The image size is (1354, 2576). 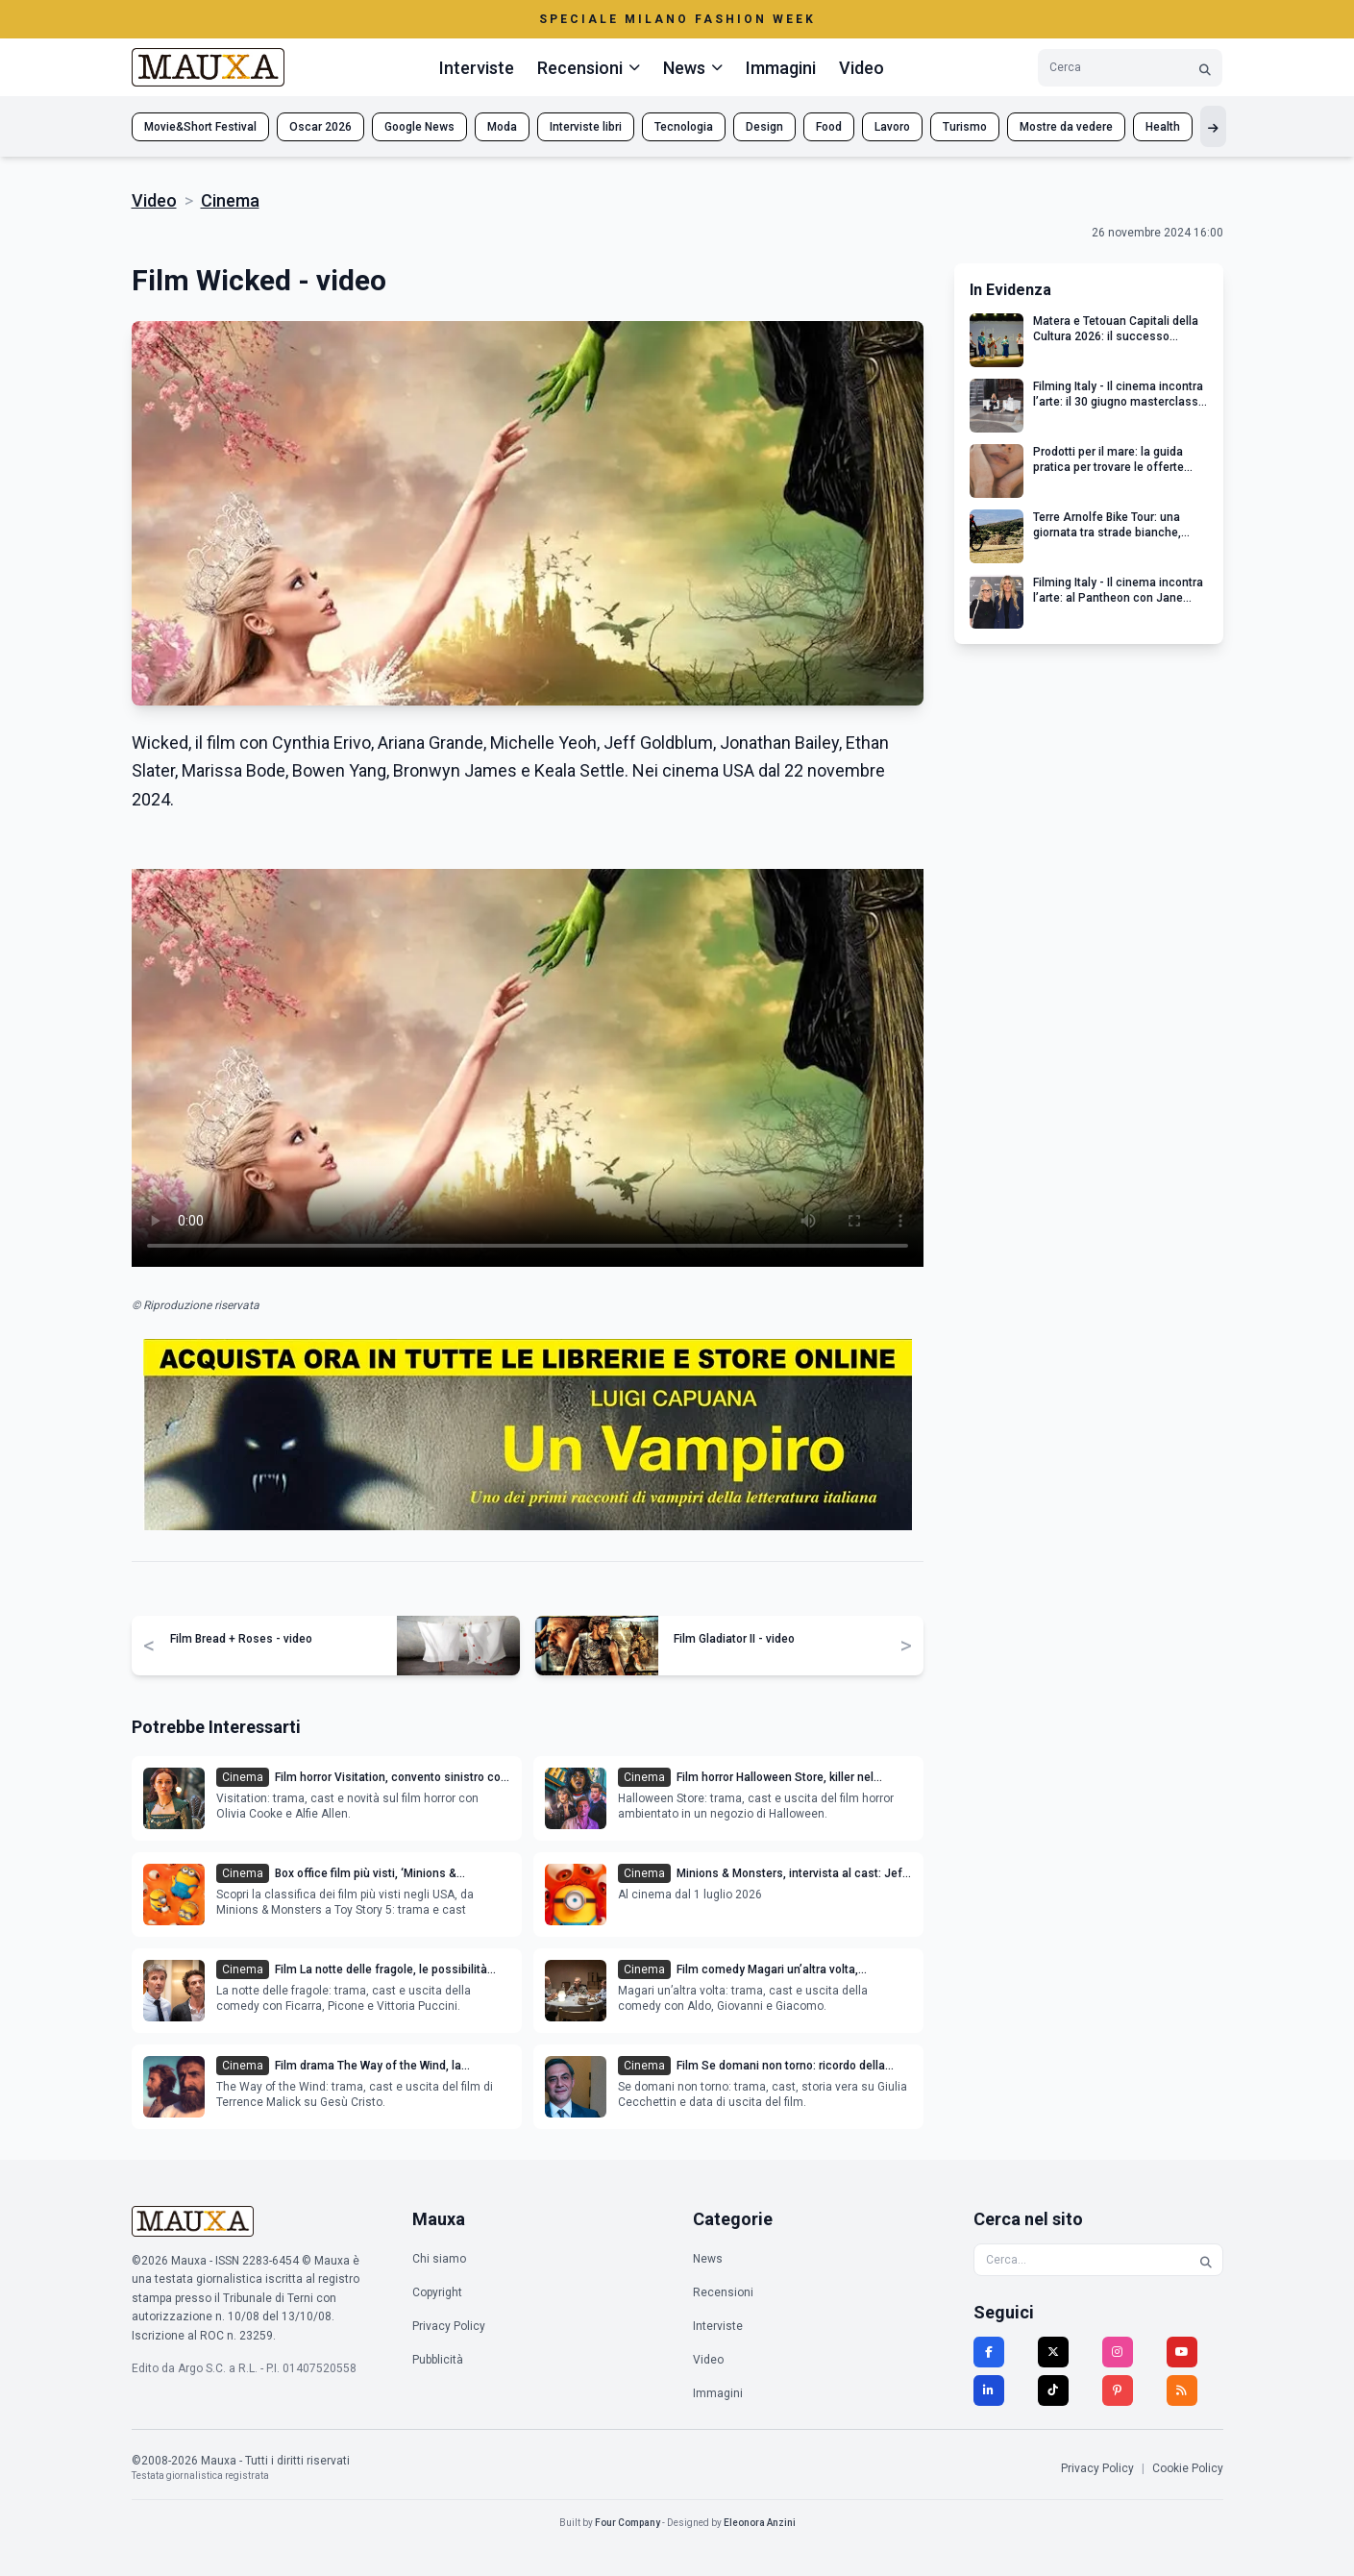 I want to click on [RSS], so click(x=1182, y=2390).